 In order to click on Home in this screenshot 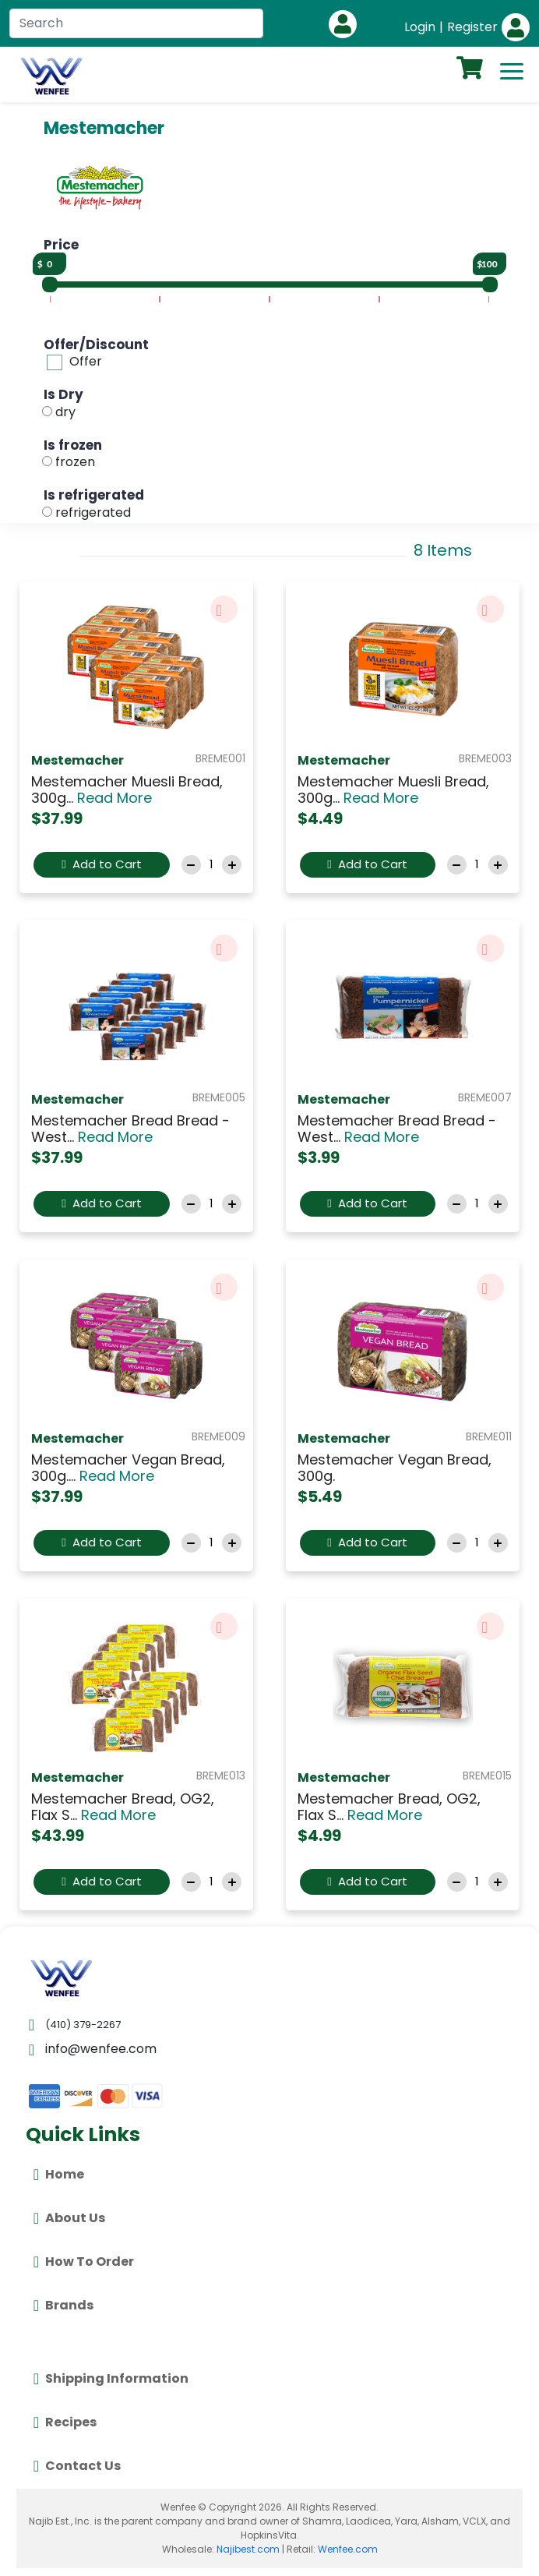, I will do `click(58, 2175)`.